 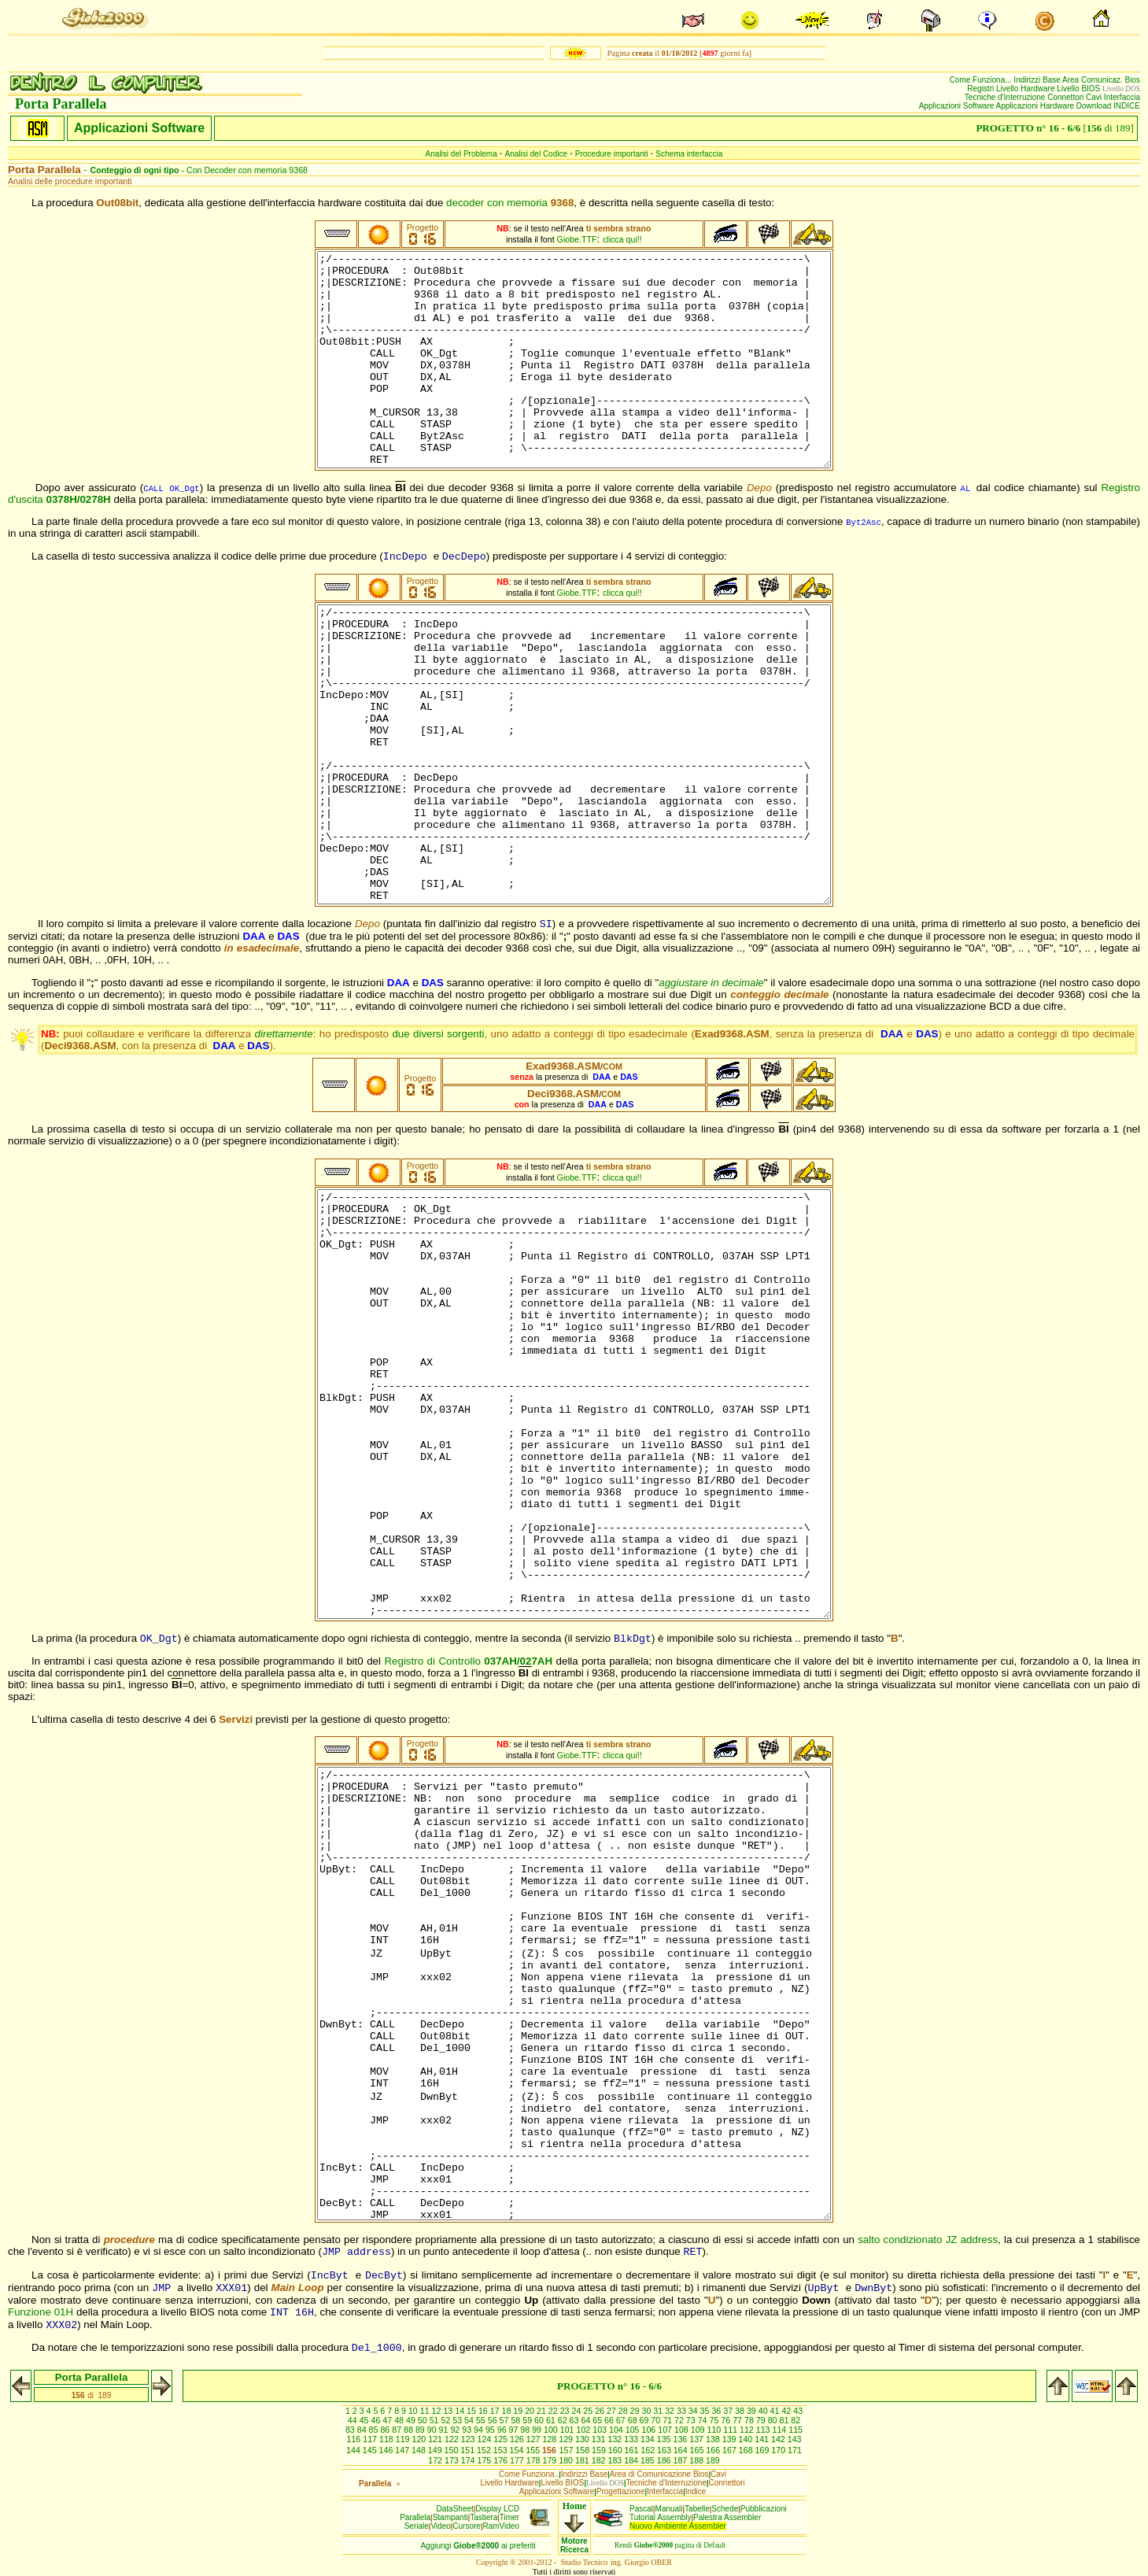 I want to click on Livello Hardware, so click(x=1026, y=88).